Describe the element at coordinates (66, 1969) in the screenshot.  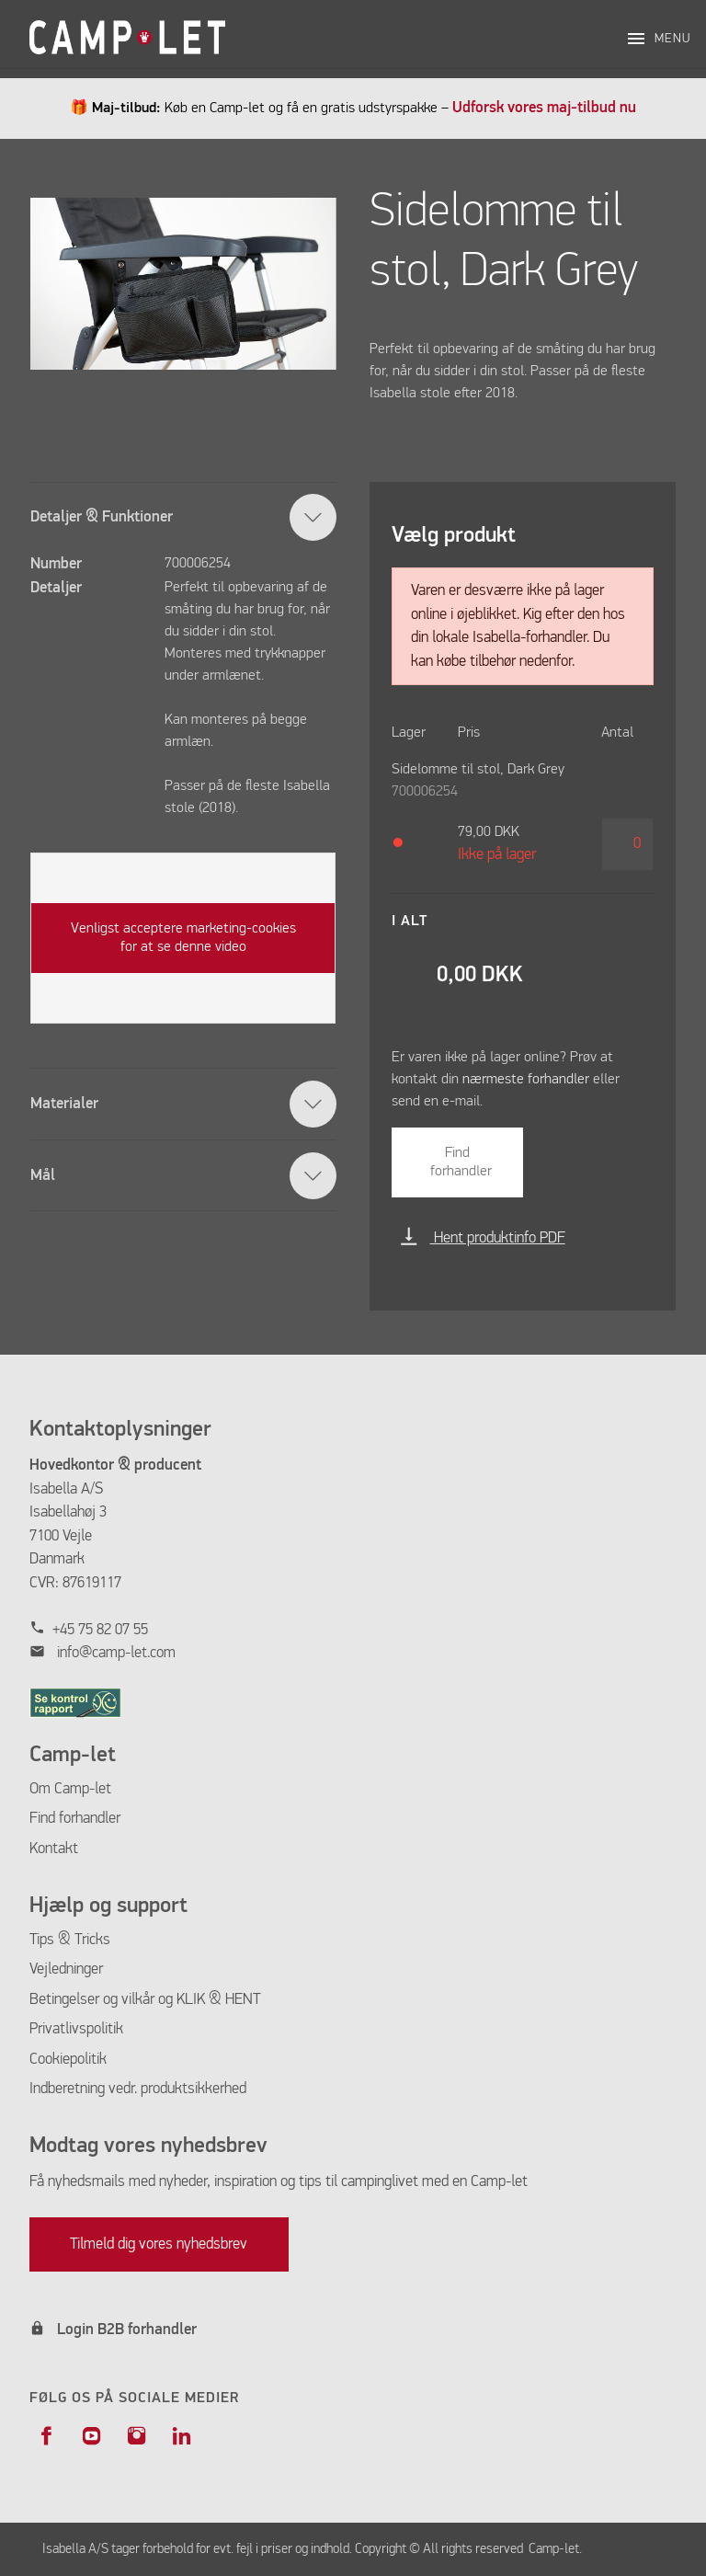
I see `Vejledninger` at that location.